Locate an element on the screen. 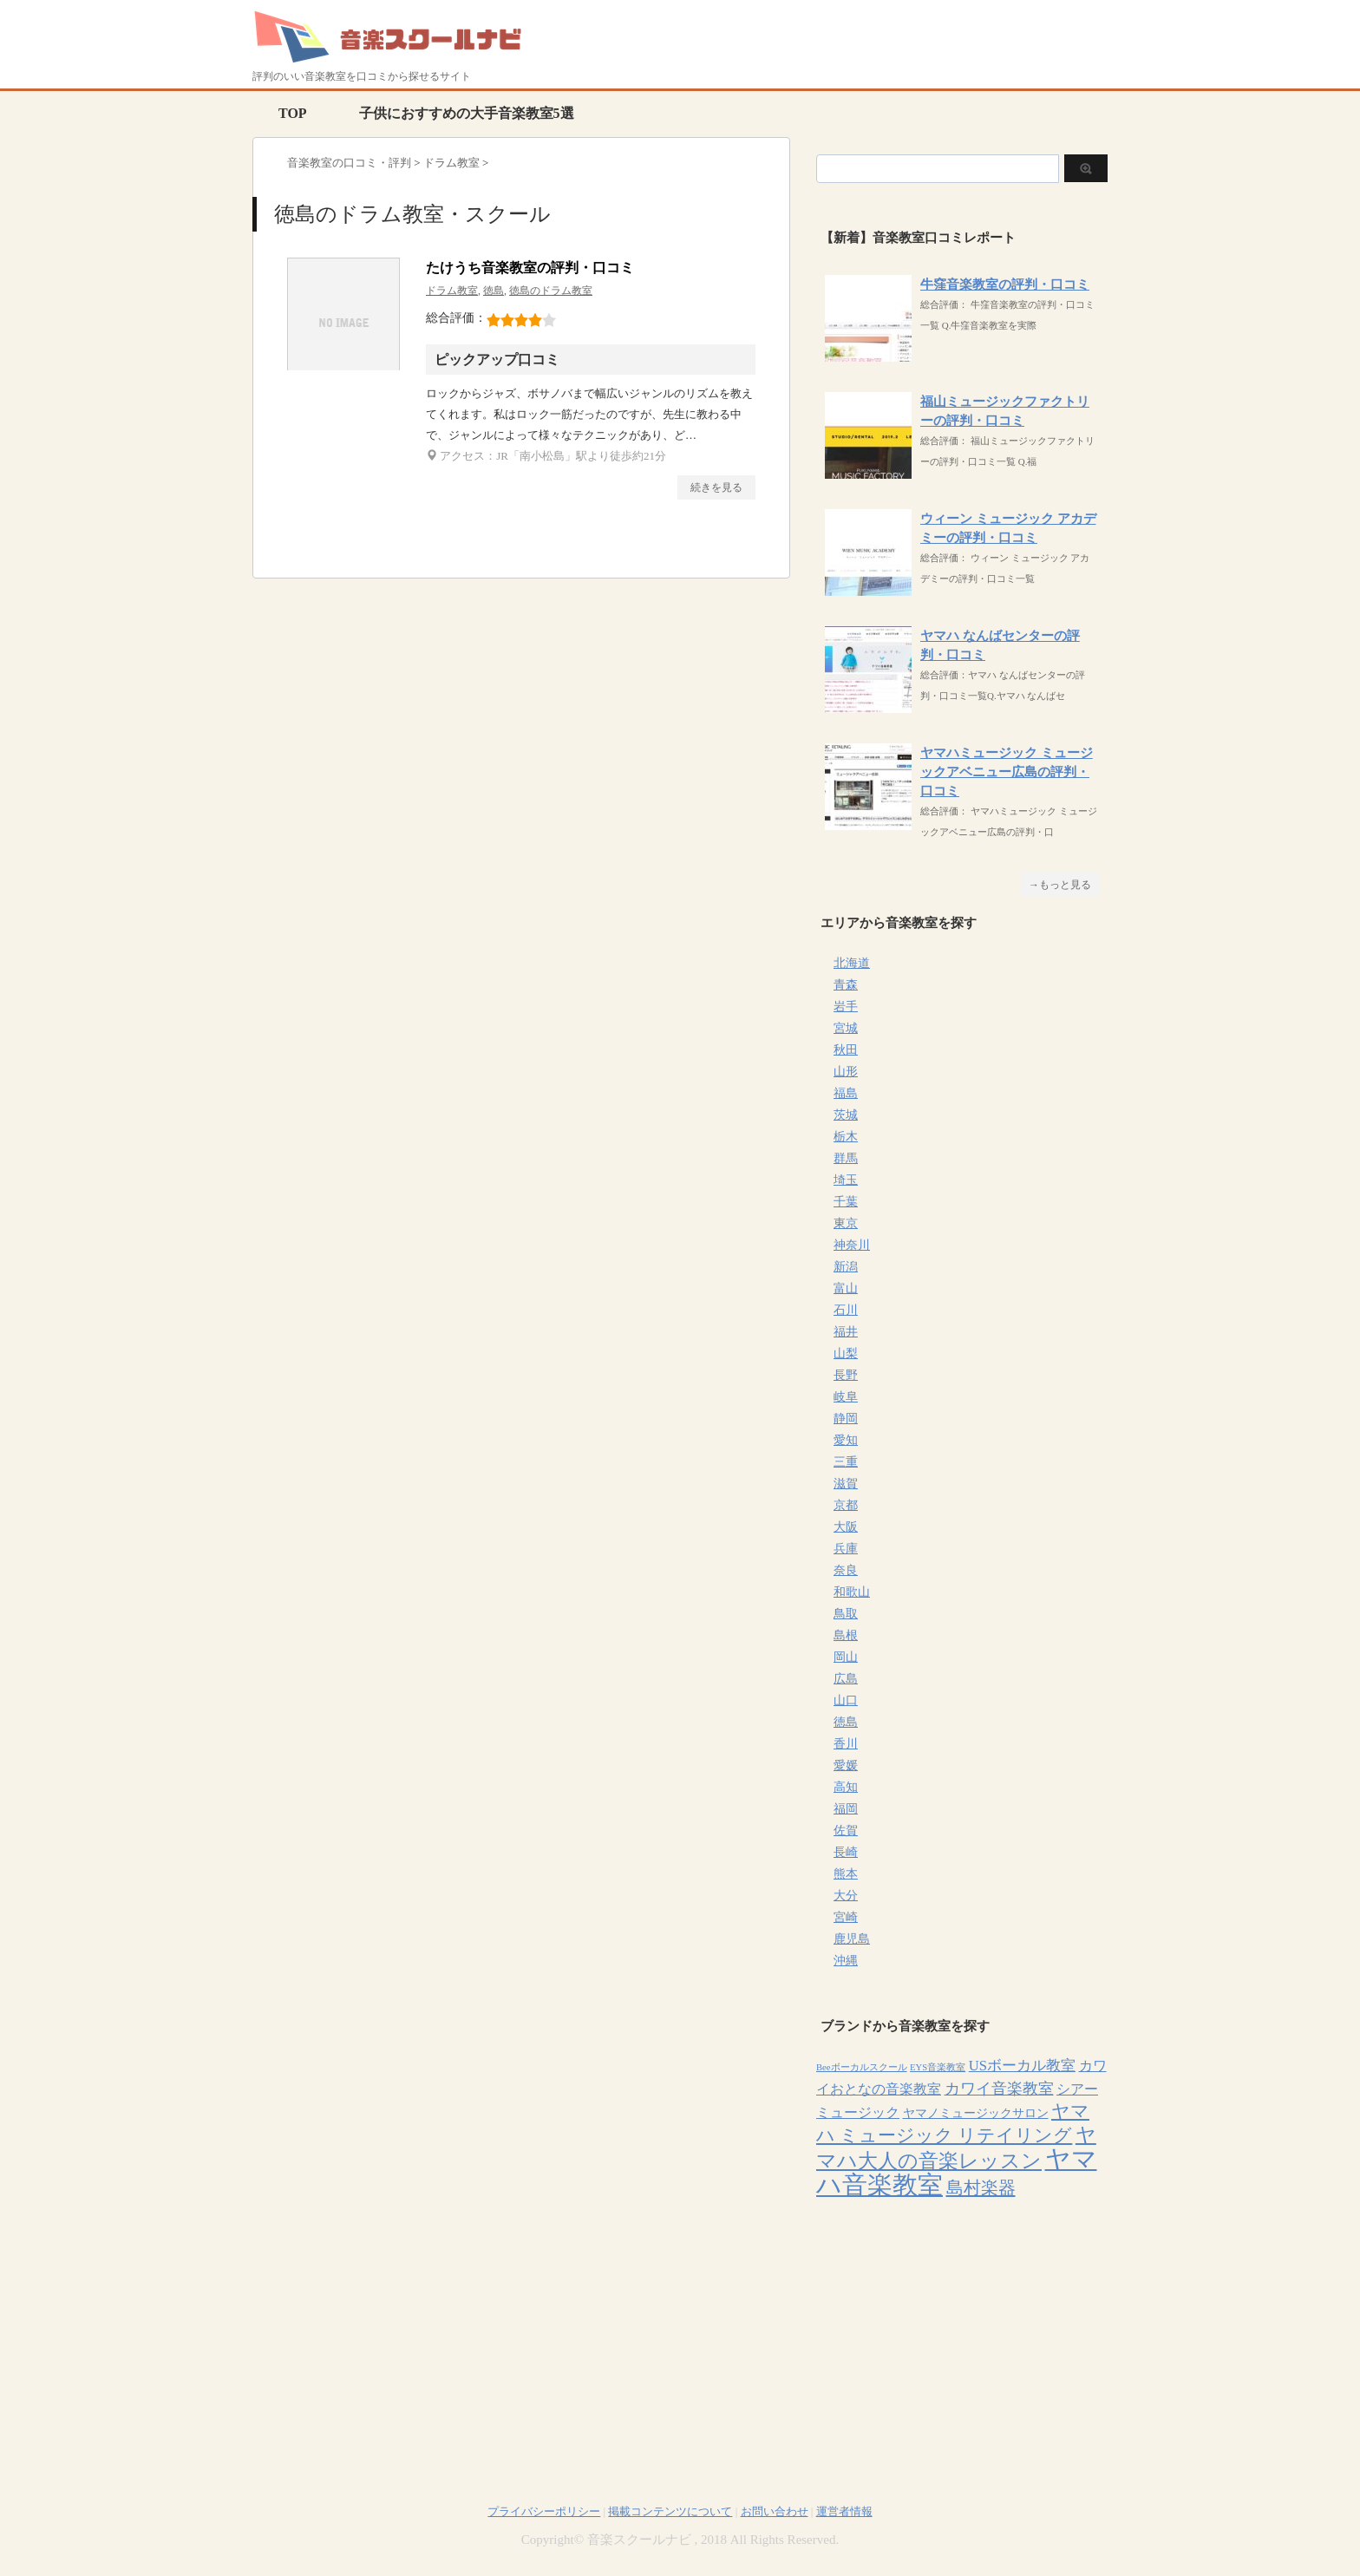 This screenshot has width=1360, height=2576. 広島 is located at coordinates (846, 1678).